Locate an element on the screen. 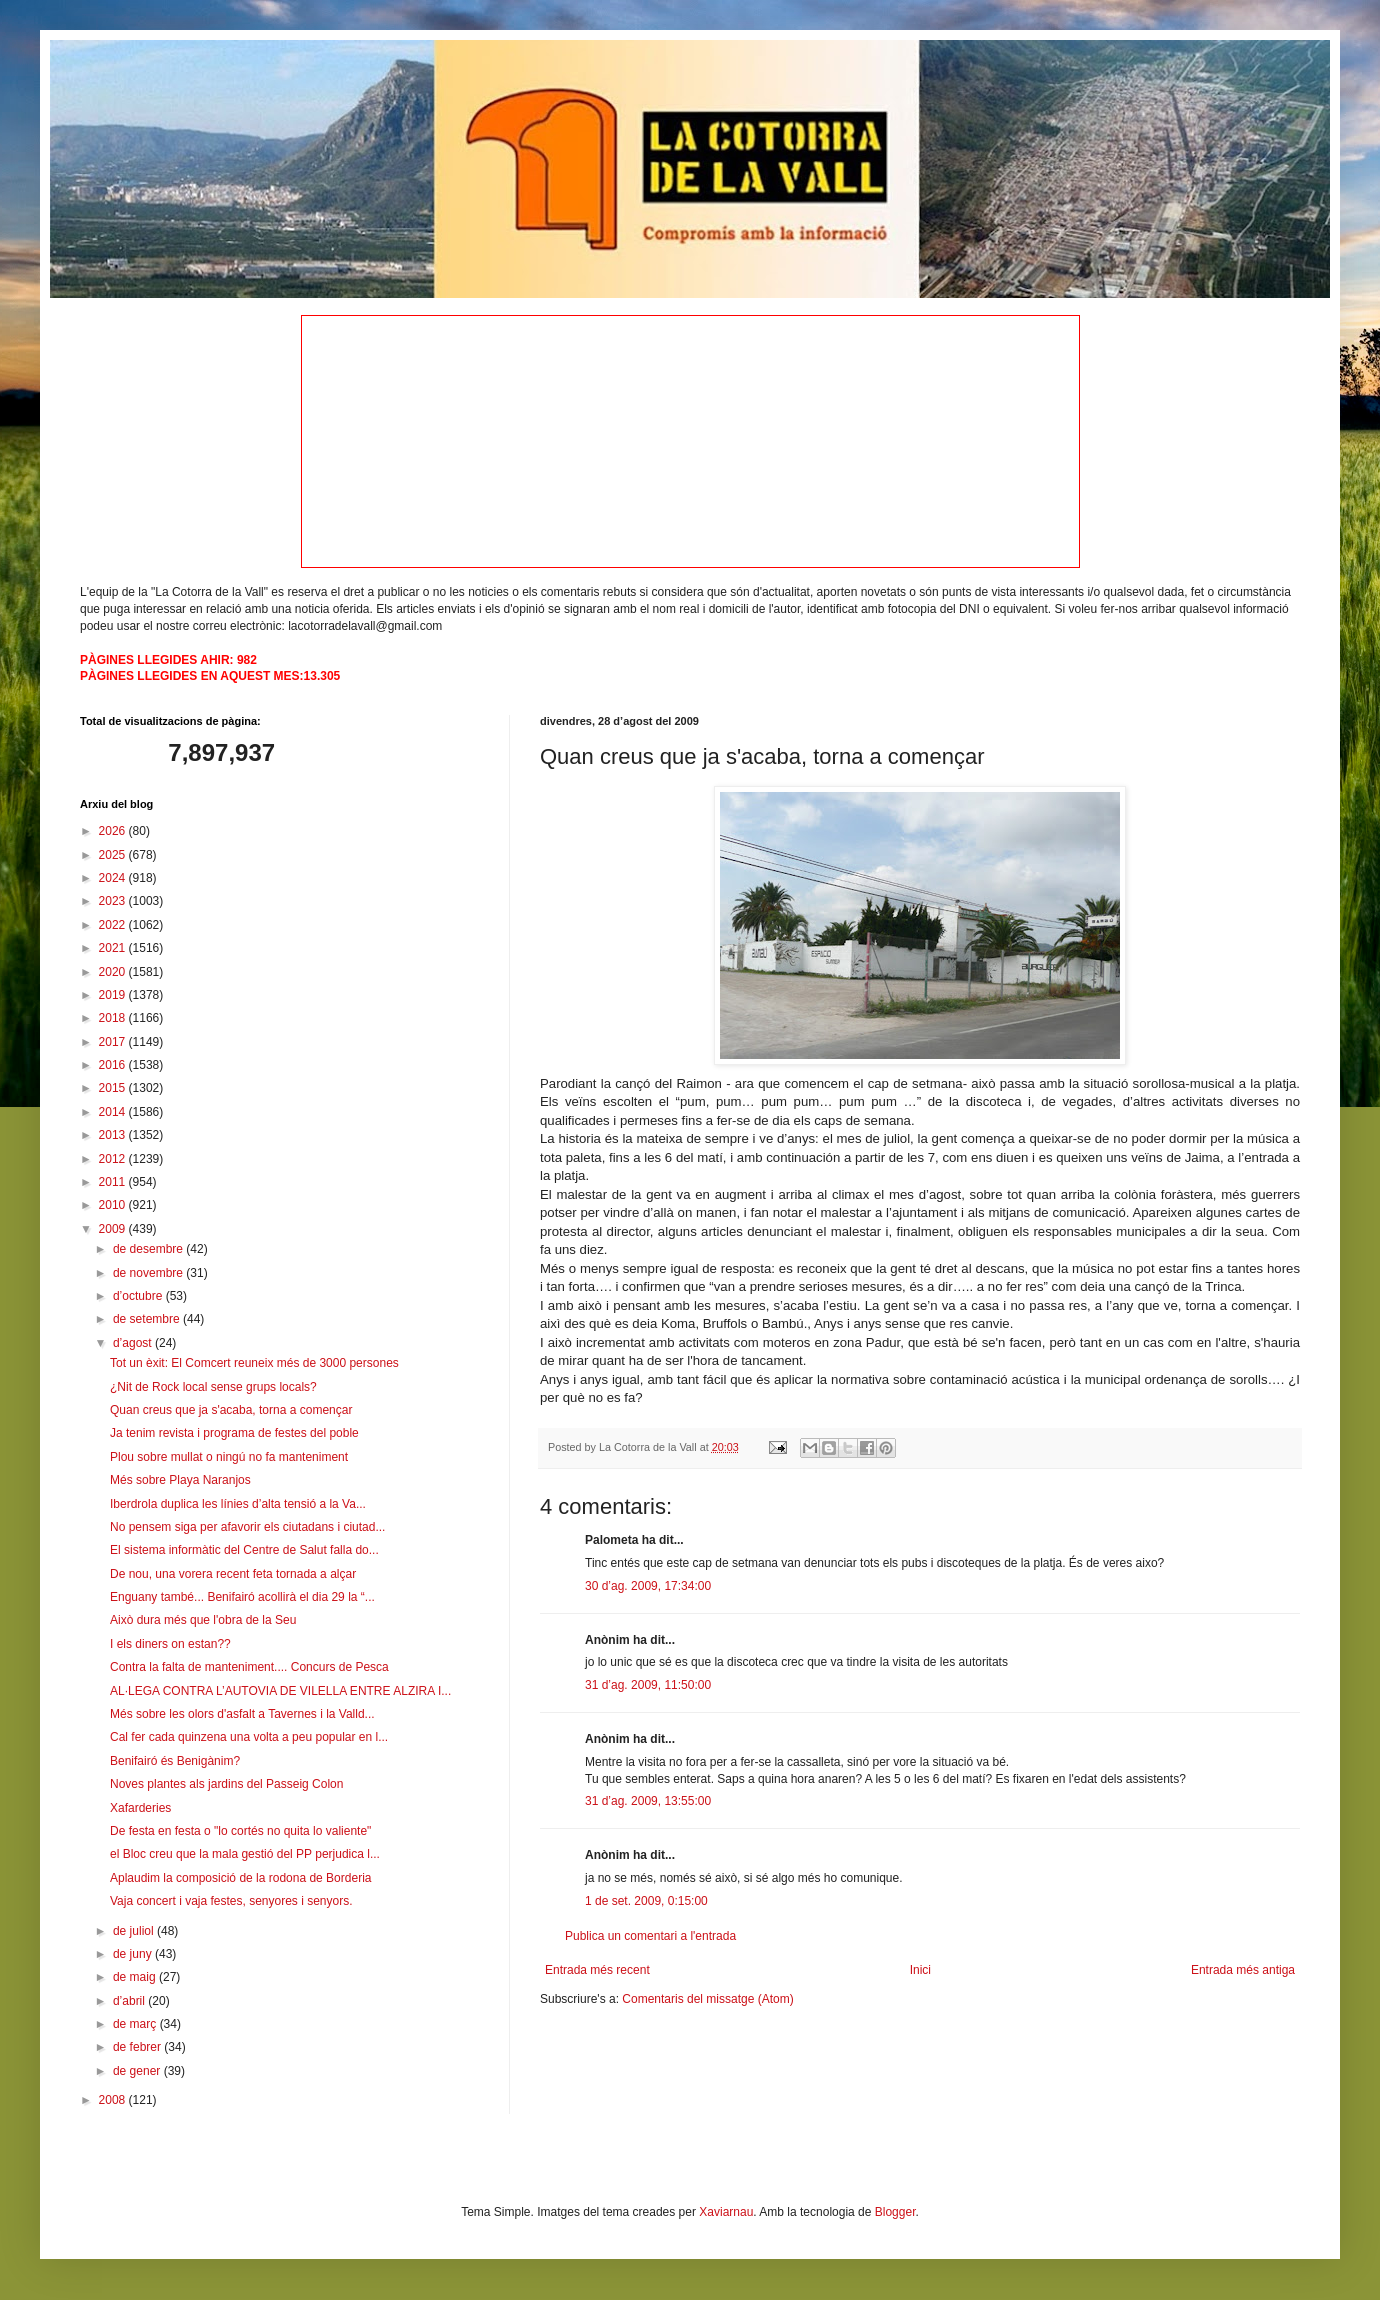 The width and height of the screenshot is (1380, 2300). I els diners on estan?? is located at coordinates (170, 1644).